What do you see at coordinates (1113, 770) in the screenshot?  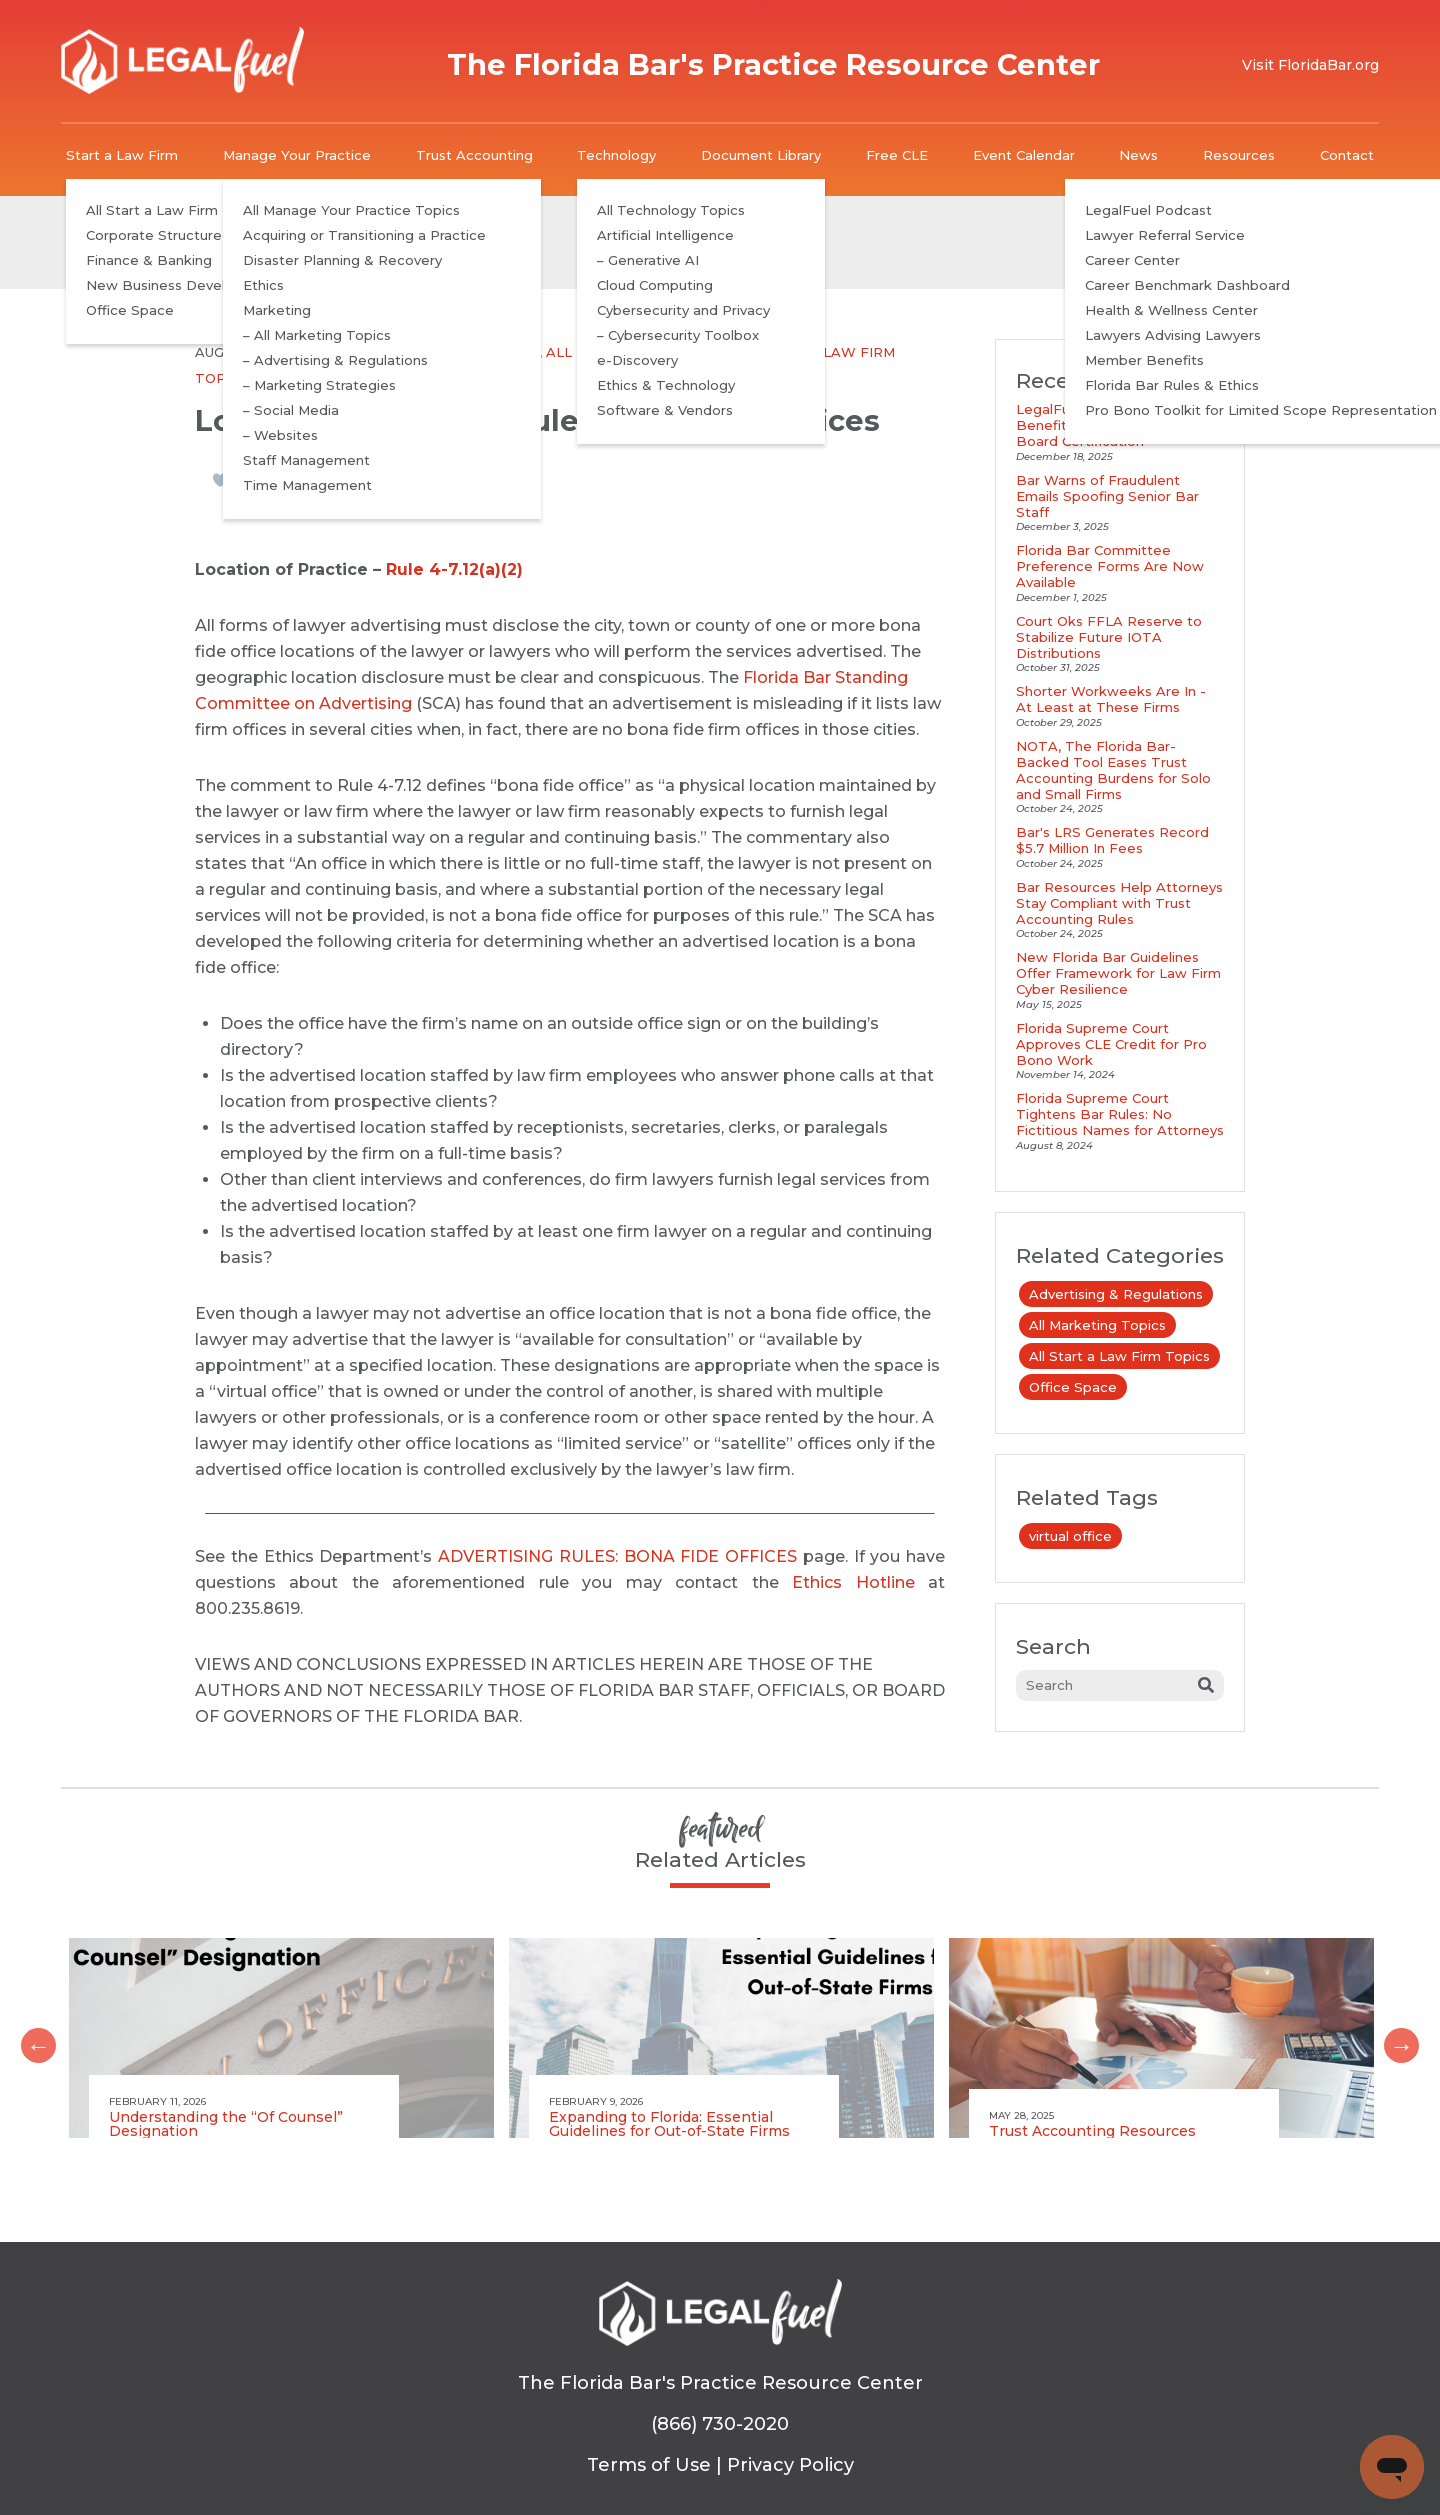 I see `NOTA, The Florida Bar-Backed Tool Eases Trust Accounting Burdens for Solo and Small Firms` at bounding box center [1113, 770].